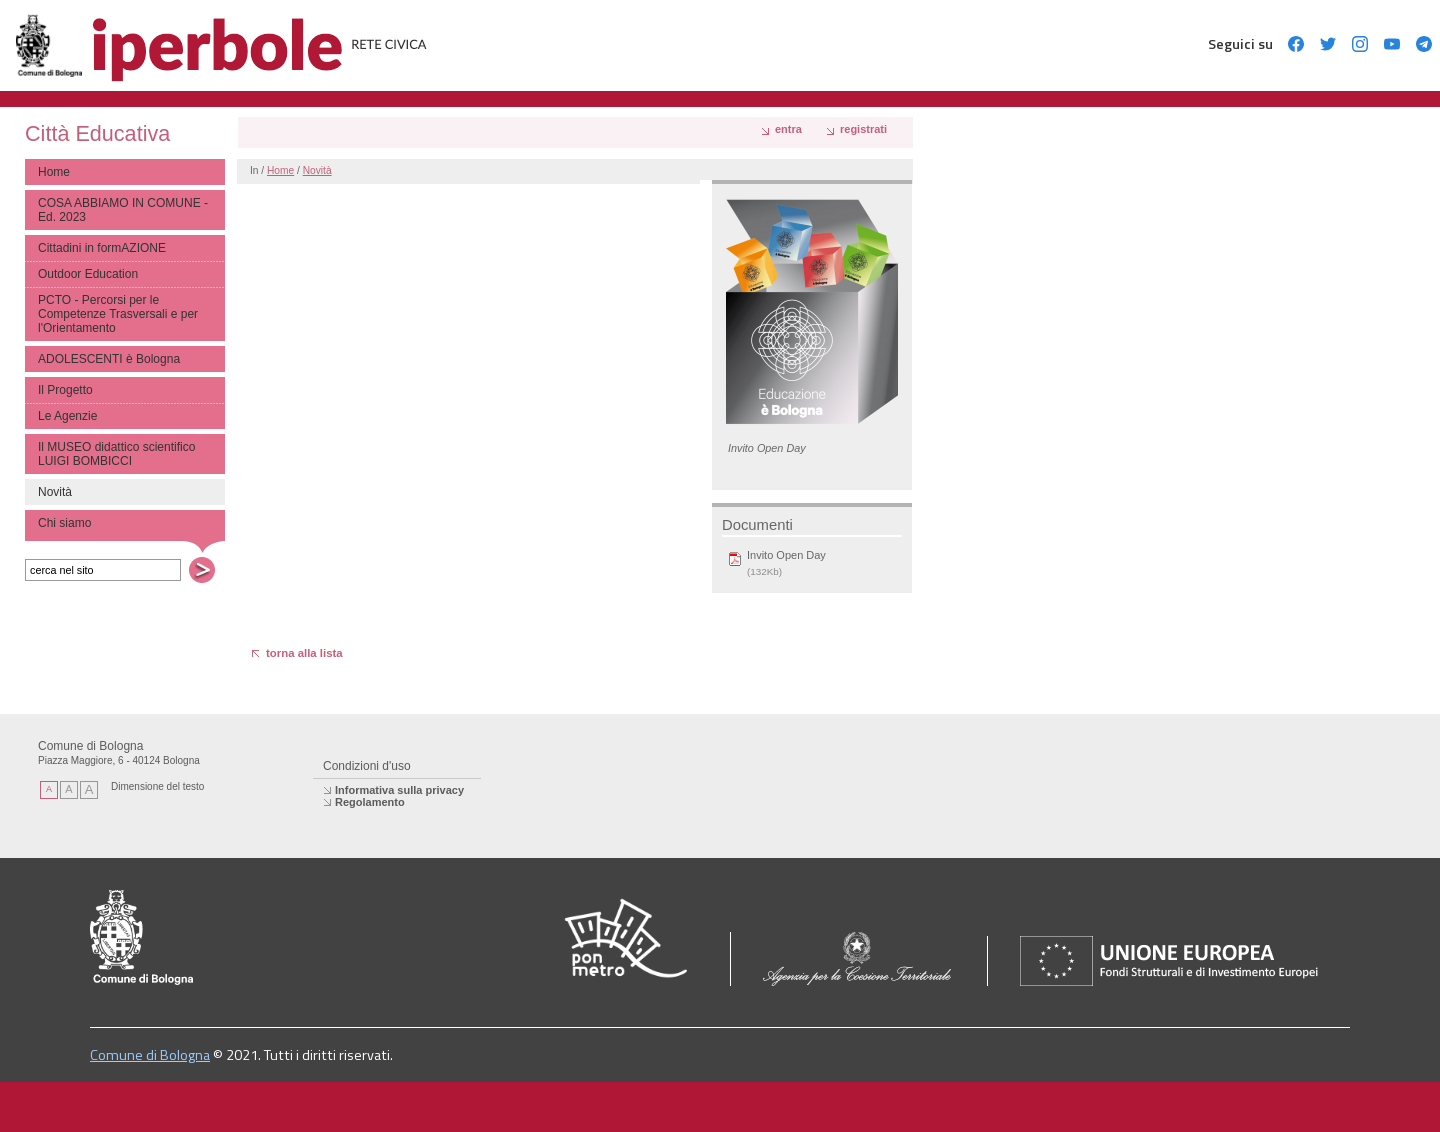  Describe the element at coordinates (788, 129) in the screenshot. I see `Entra` at that location.